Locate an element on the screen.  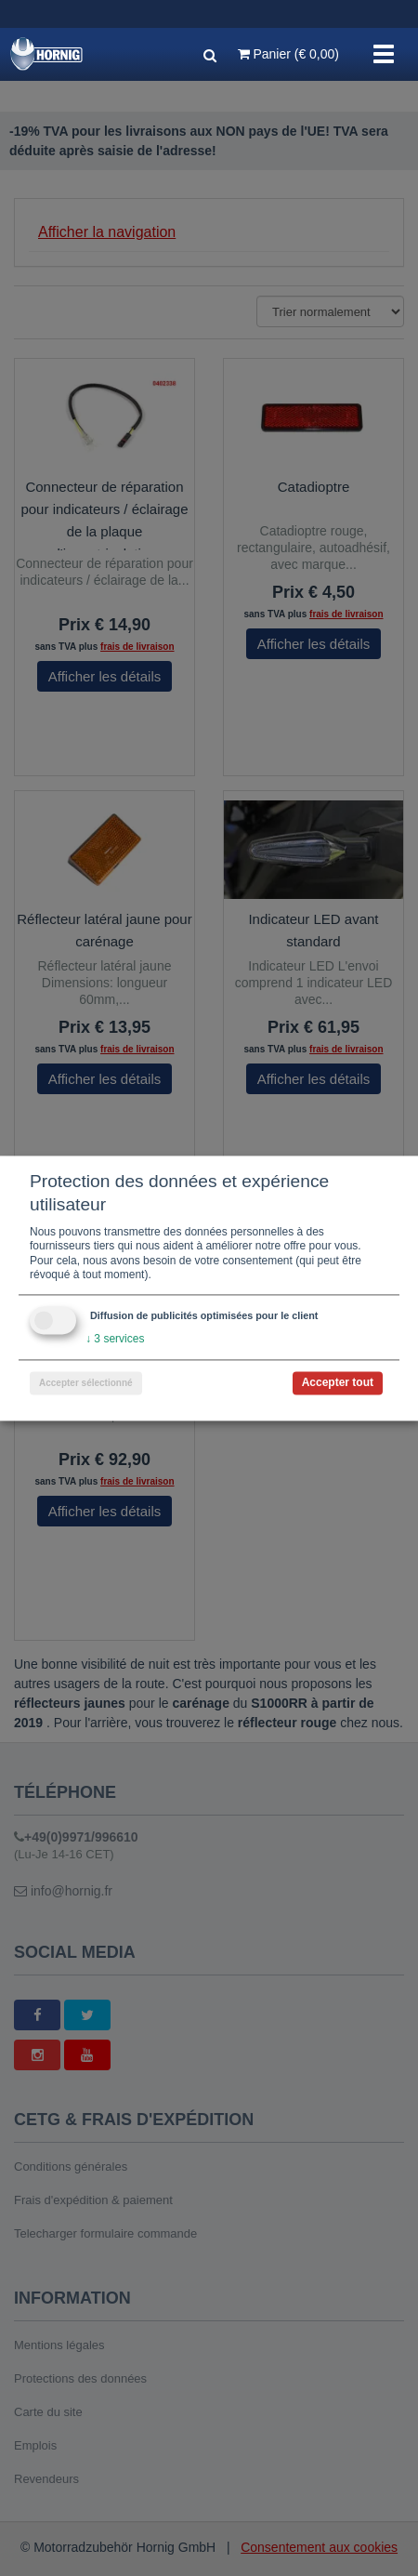
3 services is located at coordinates (114, 1338).